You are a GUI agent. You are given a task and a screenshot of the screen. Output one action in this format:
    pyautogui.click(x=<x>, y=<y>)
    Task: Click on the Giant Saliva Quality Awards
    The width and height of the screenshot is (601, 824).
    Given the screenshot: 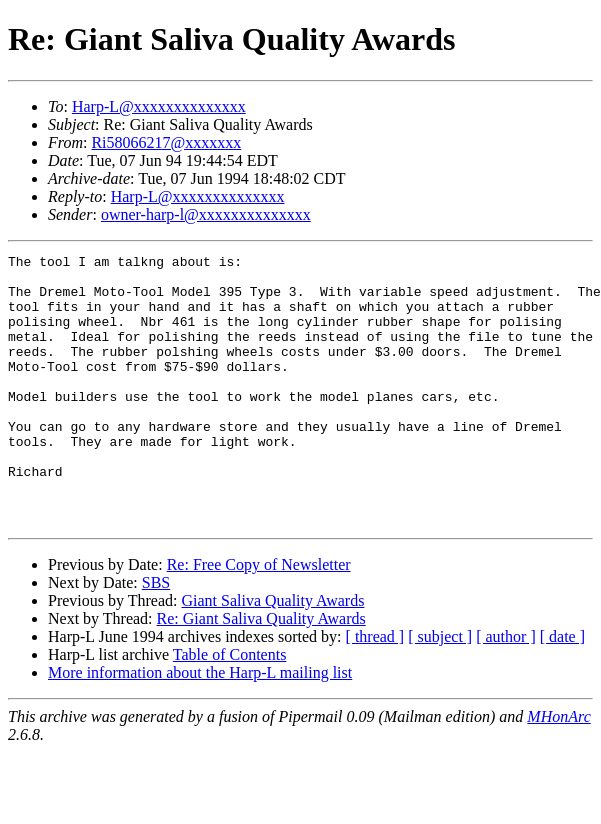 What is the action you would take?
    pyautogui.click(x=272, y=654)
    